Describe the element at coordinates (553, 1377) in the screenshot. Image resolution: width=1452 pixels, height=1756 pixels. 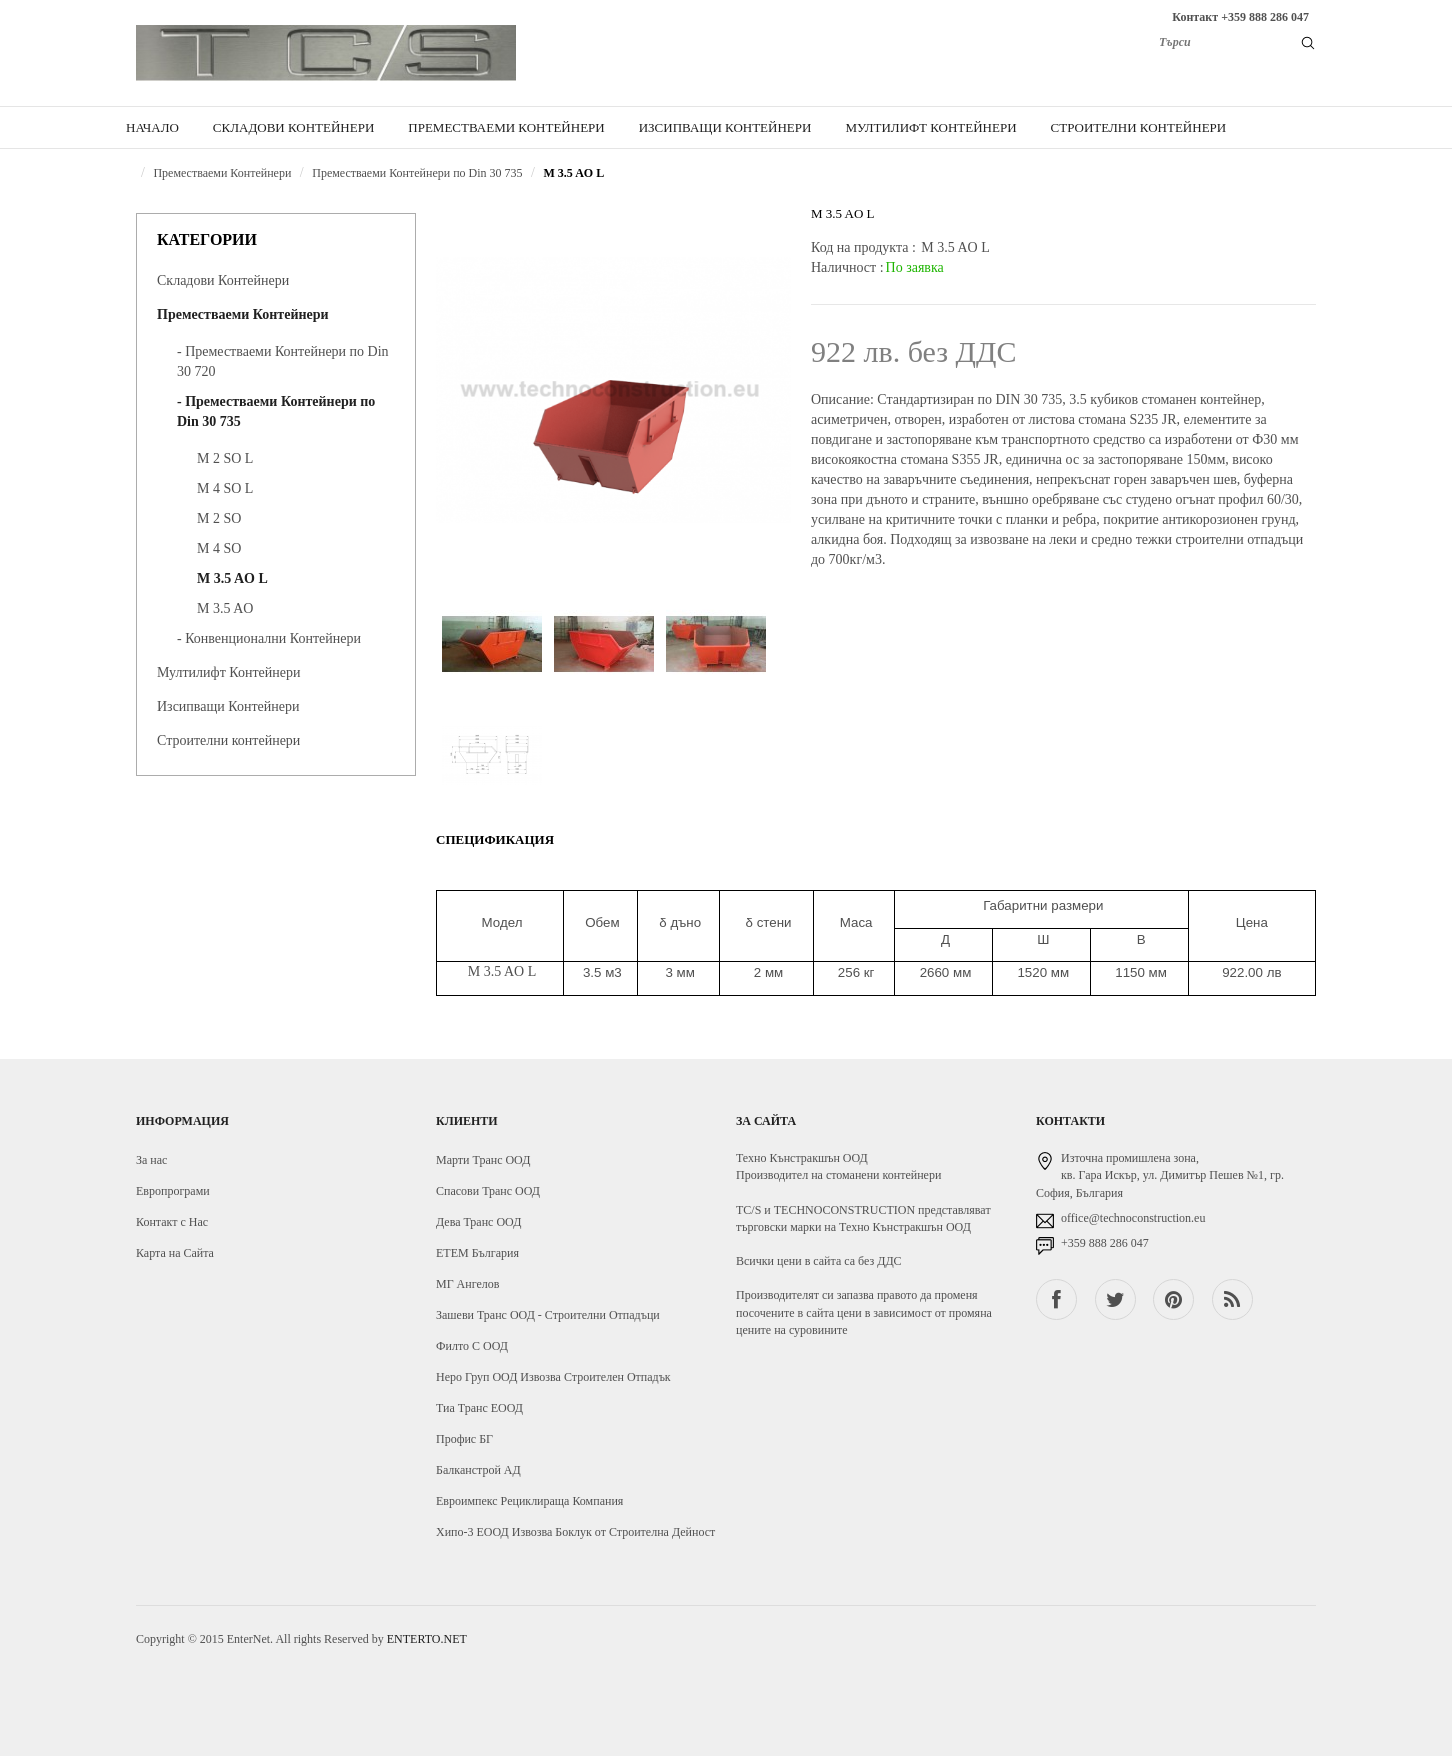
I see `Неро Груп ООД Извозва Строителен Отпадък` at that location.